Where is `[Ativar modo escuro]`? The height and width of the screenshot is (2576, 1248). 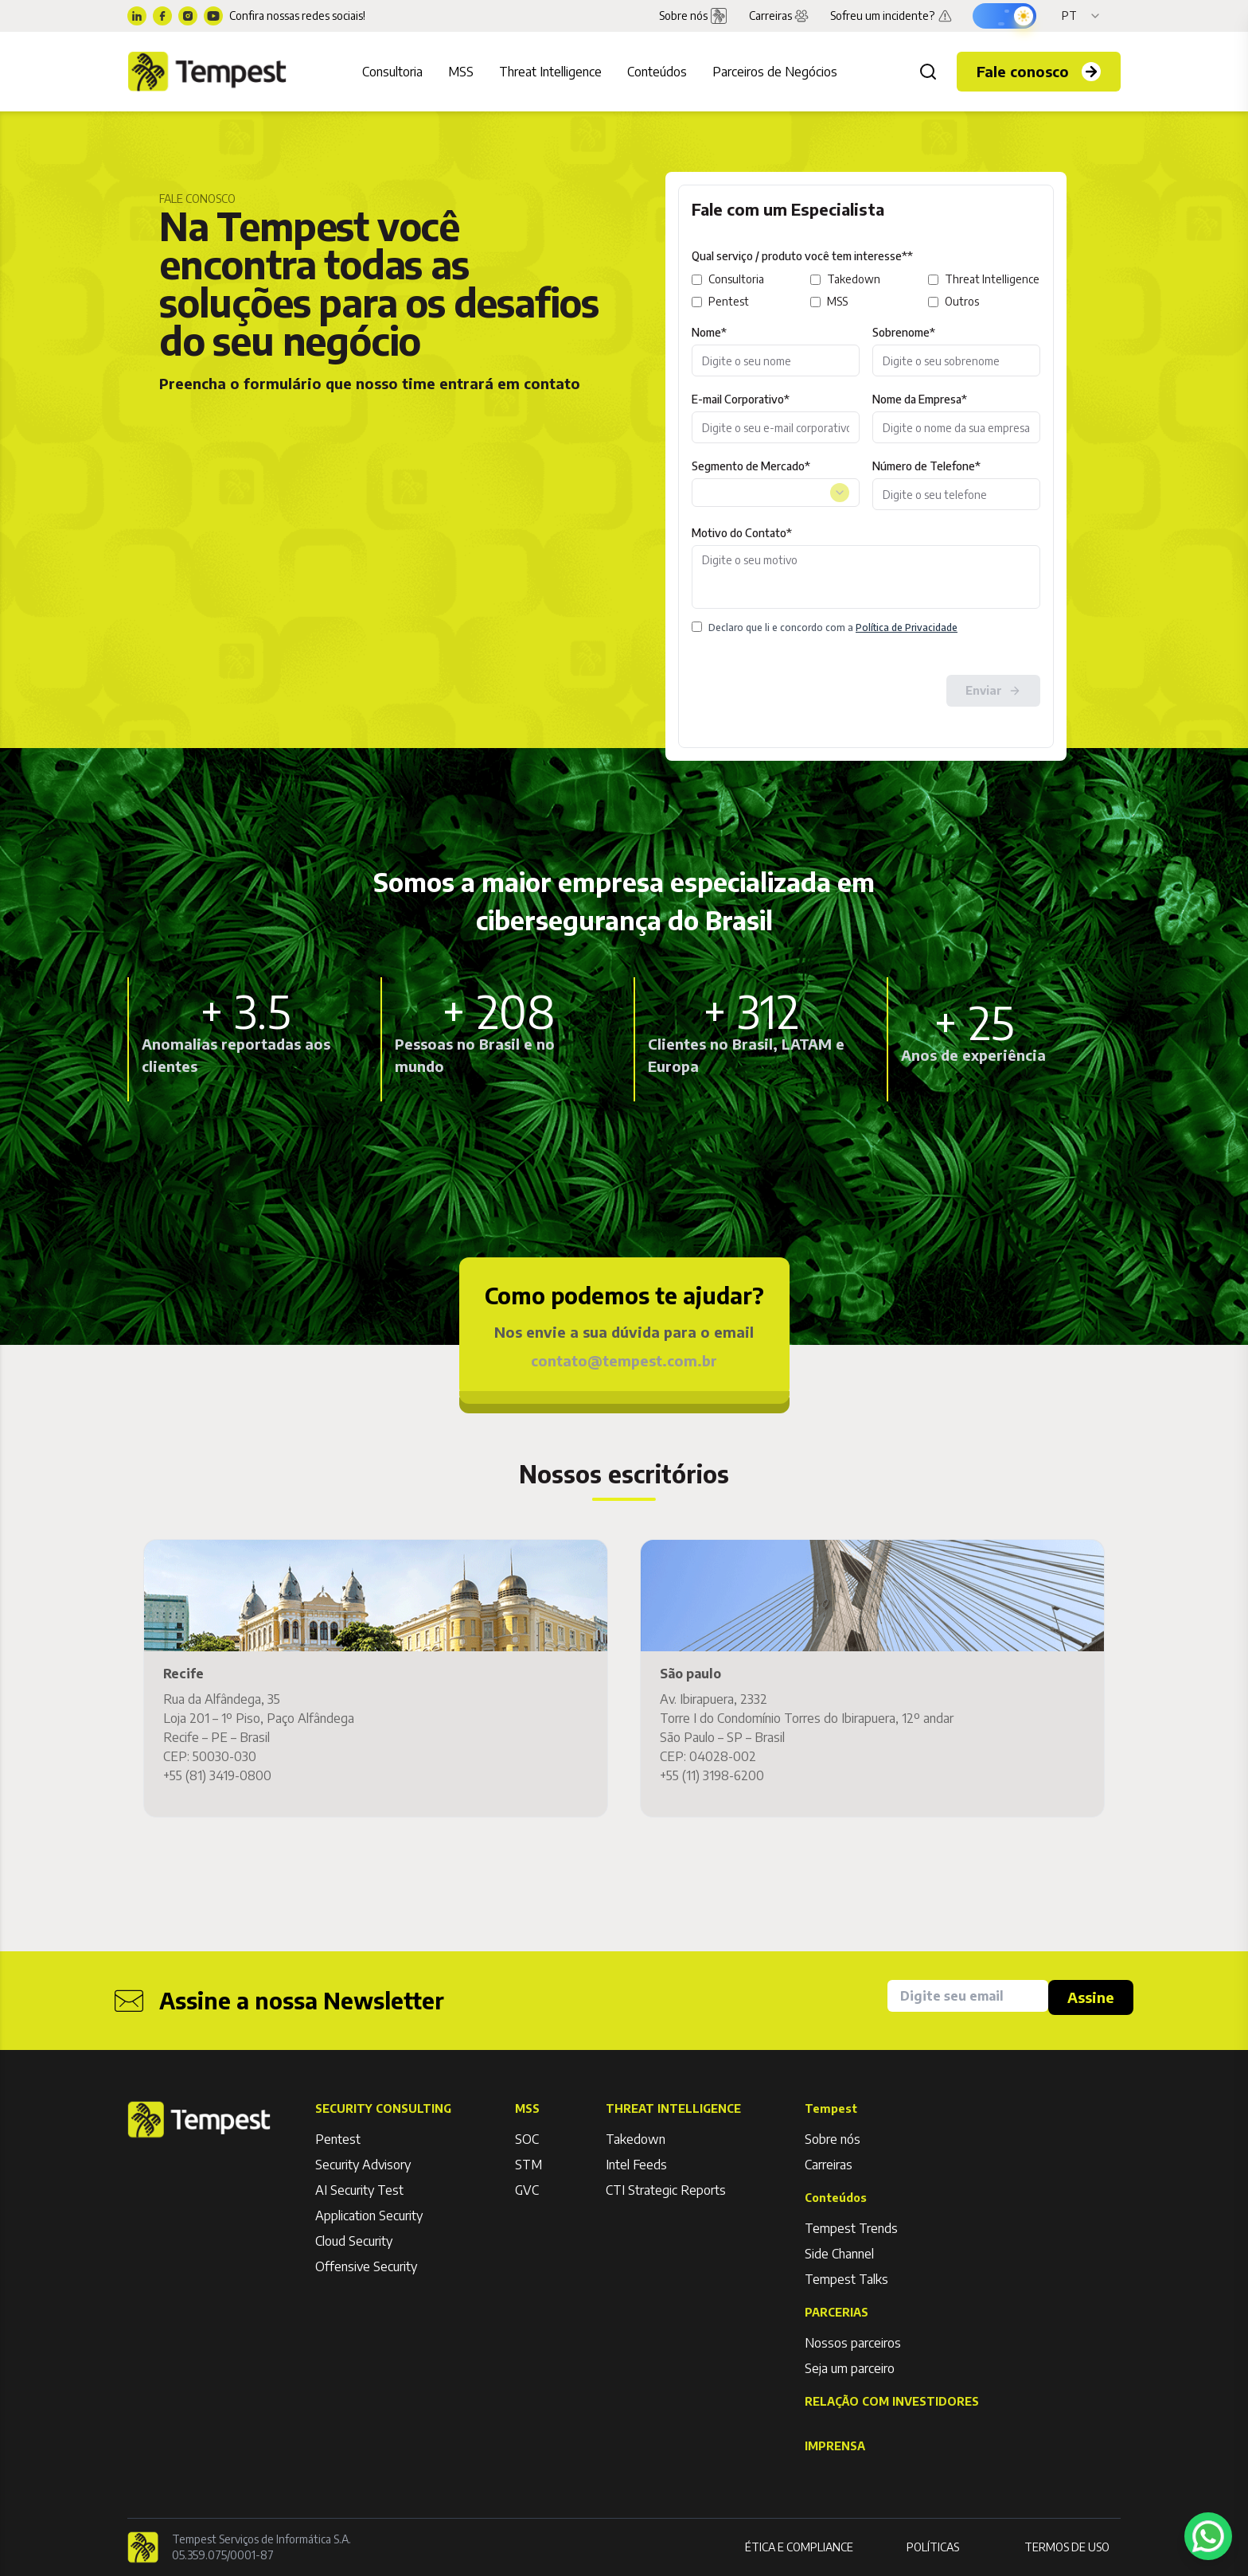
[Ativar modo escuro] is located at coordinates (1004, 16).